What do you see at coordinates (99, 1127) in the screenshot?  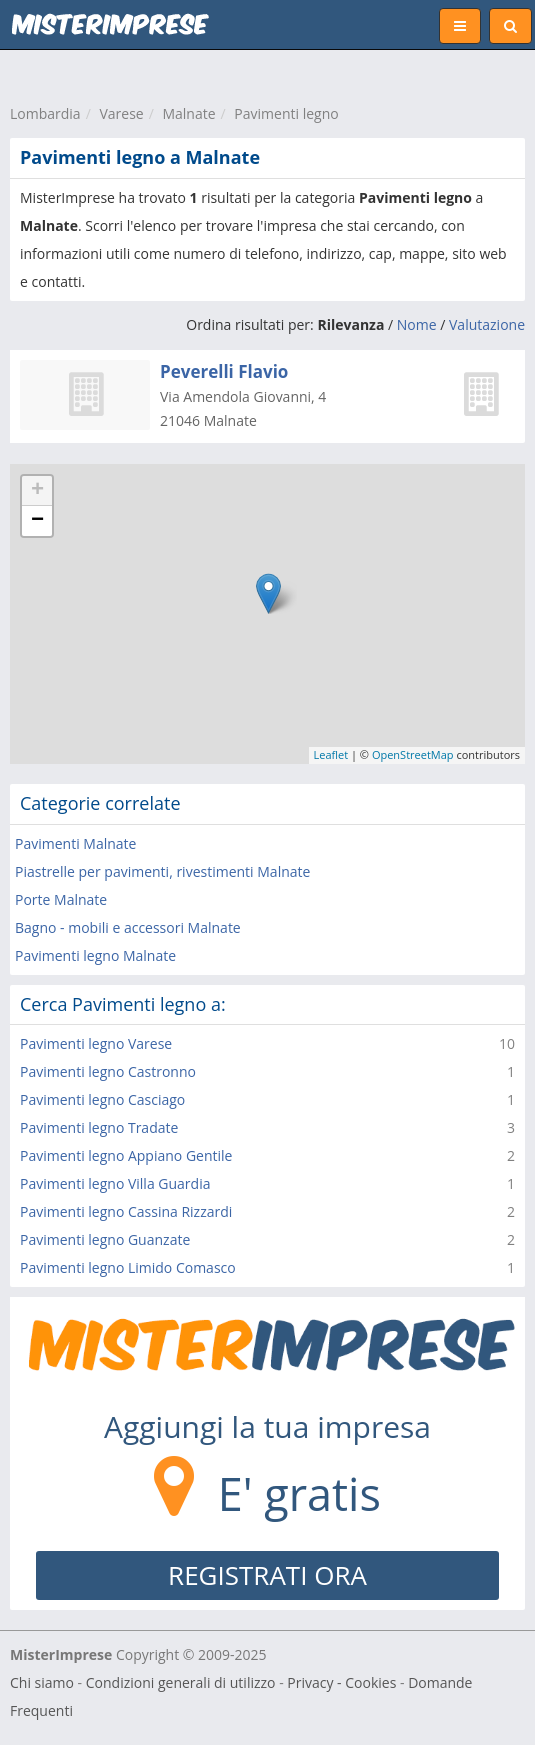 I see `Pavimenti legno Tradate` at bounding box center [99, 1127].